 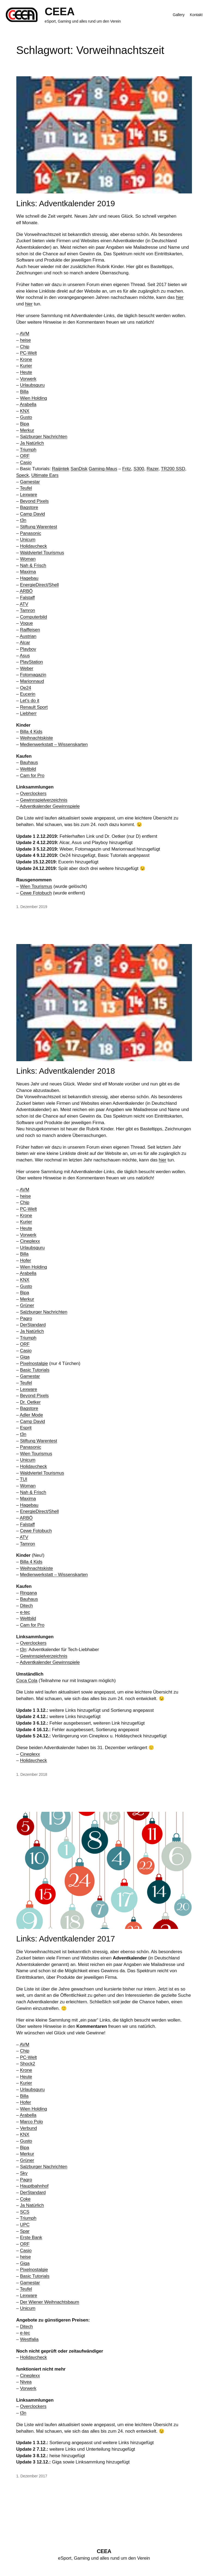 I want to click on Stiftung Warentest, so click(x=38, y=526).